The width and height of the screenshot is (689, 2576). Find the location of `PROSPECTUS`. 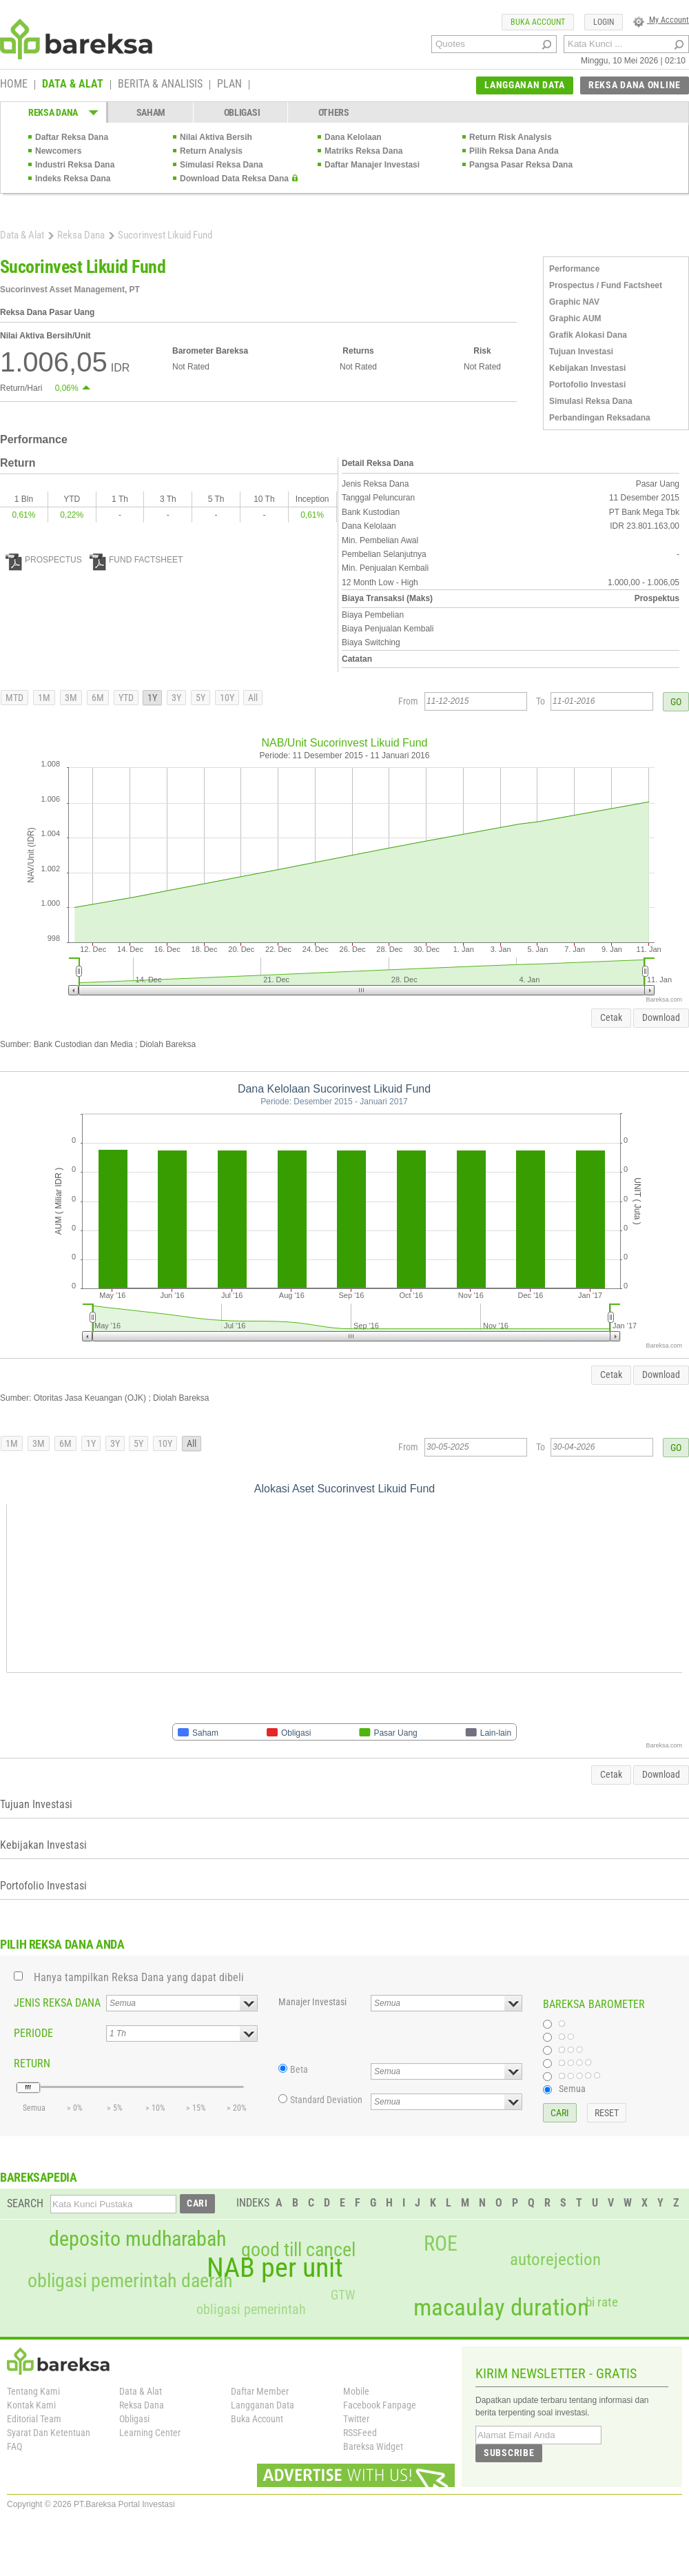

PROSPECTUS is located at coordinates (44, 560).